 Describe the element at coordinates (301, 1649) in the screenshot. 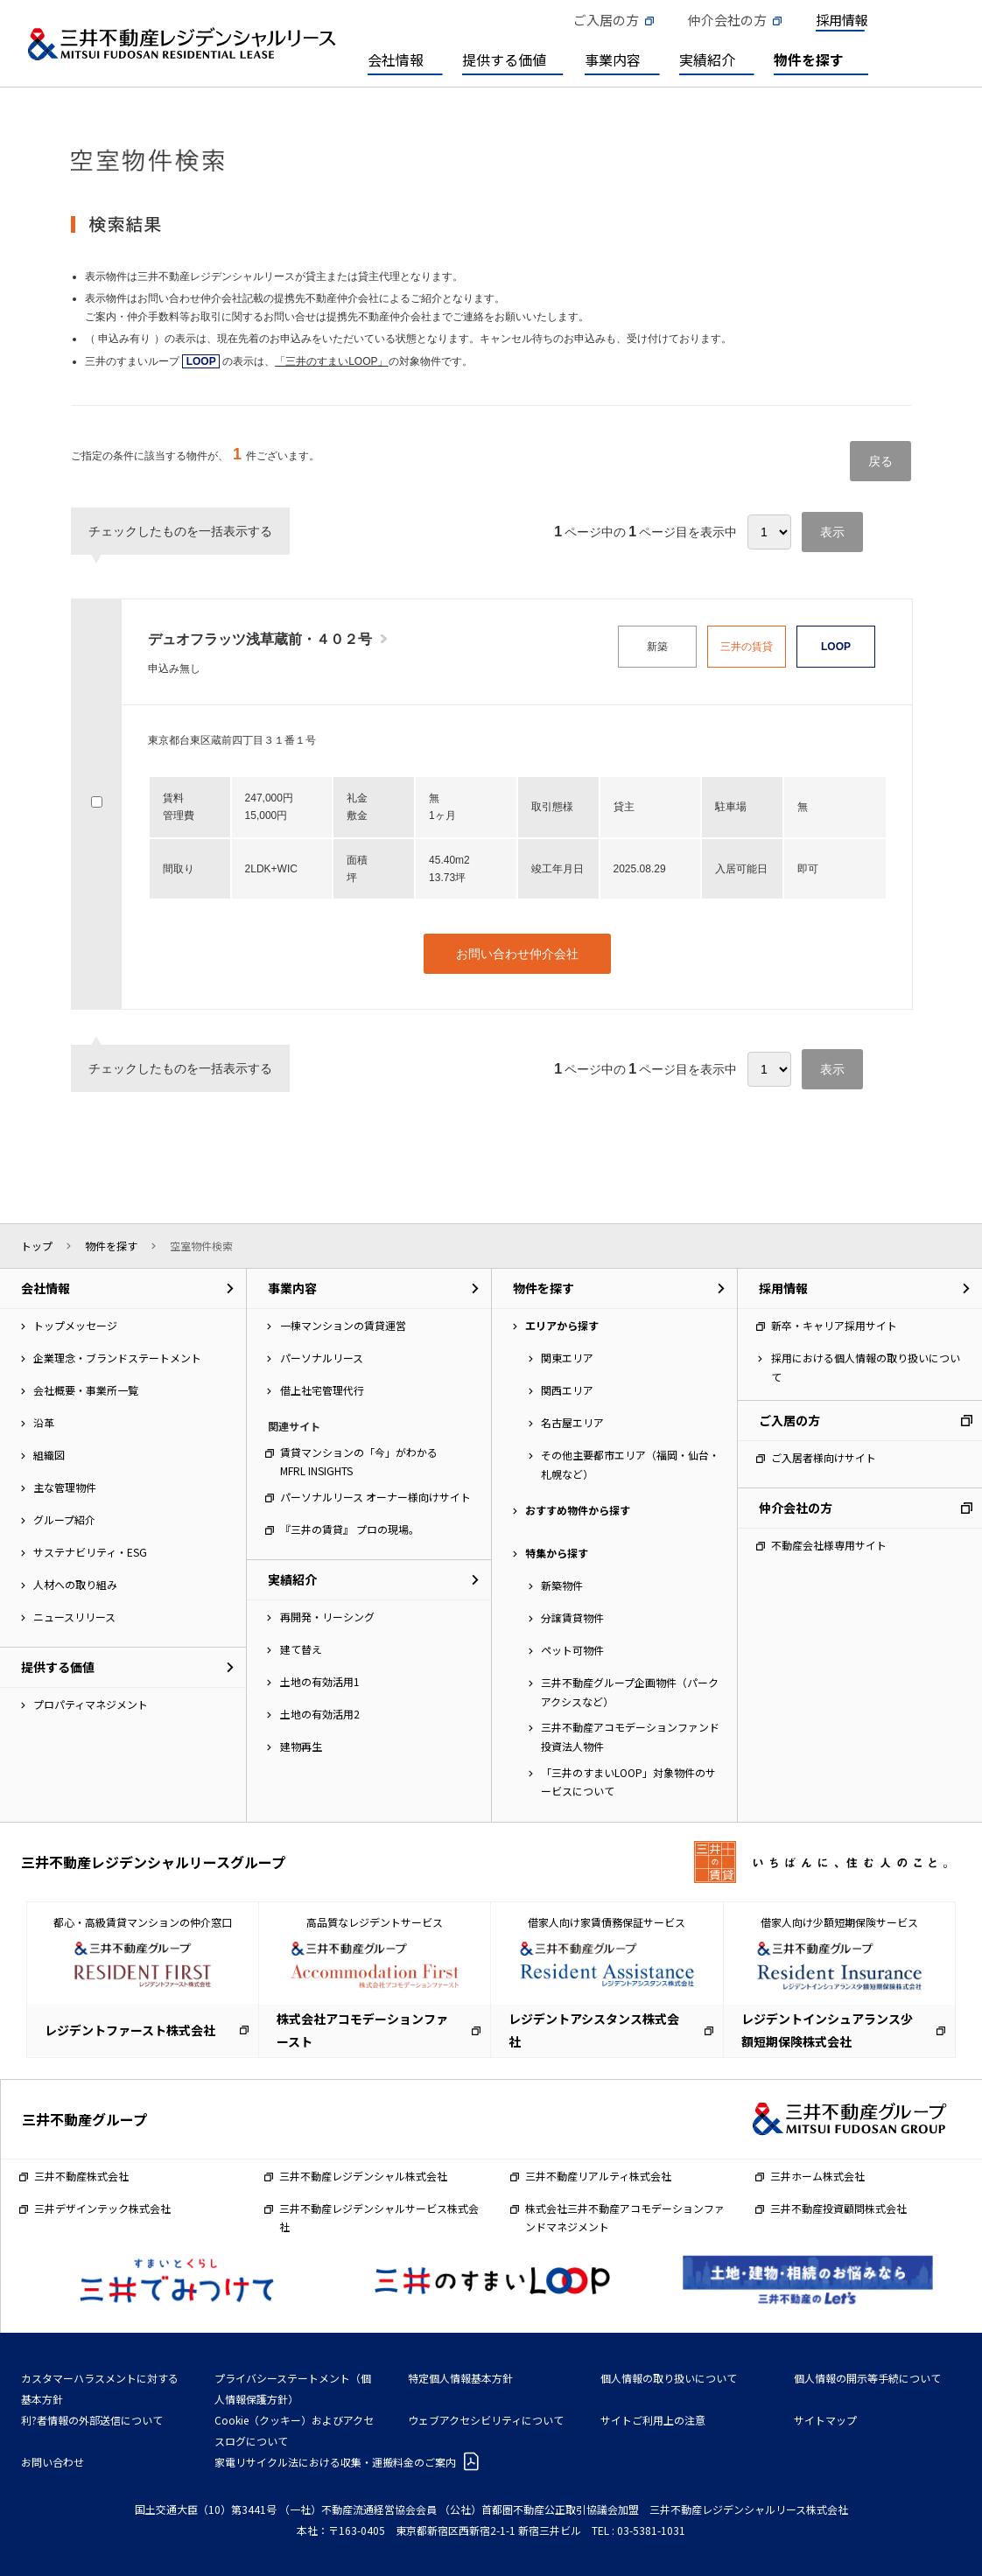

I see `建て替え` at that location.